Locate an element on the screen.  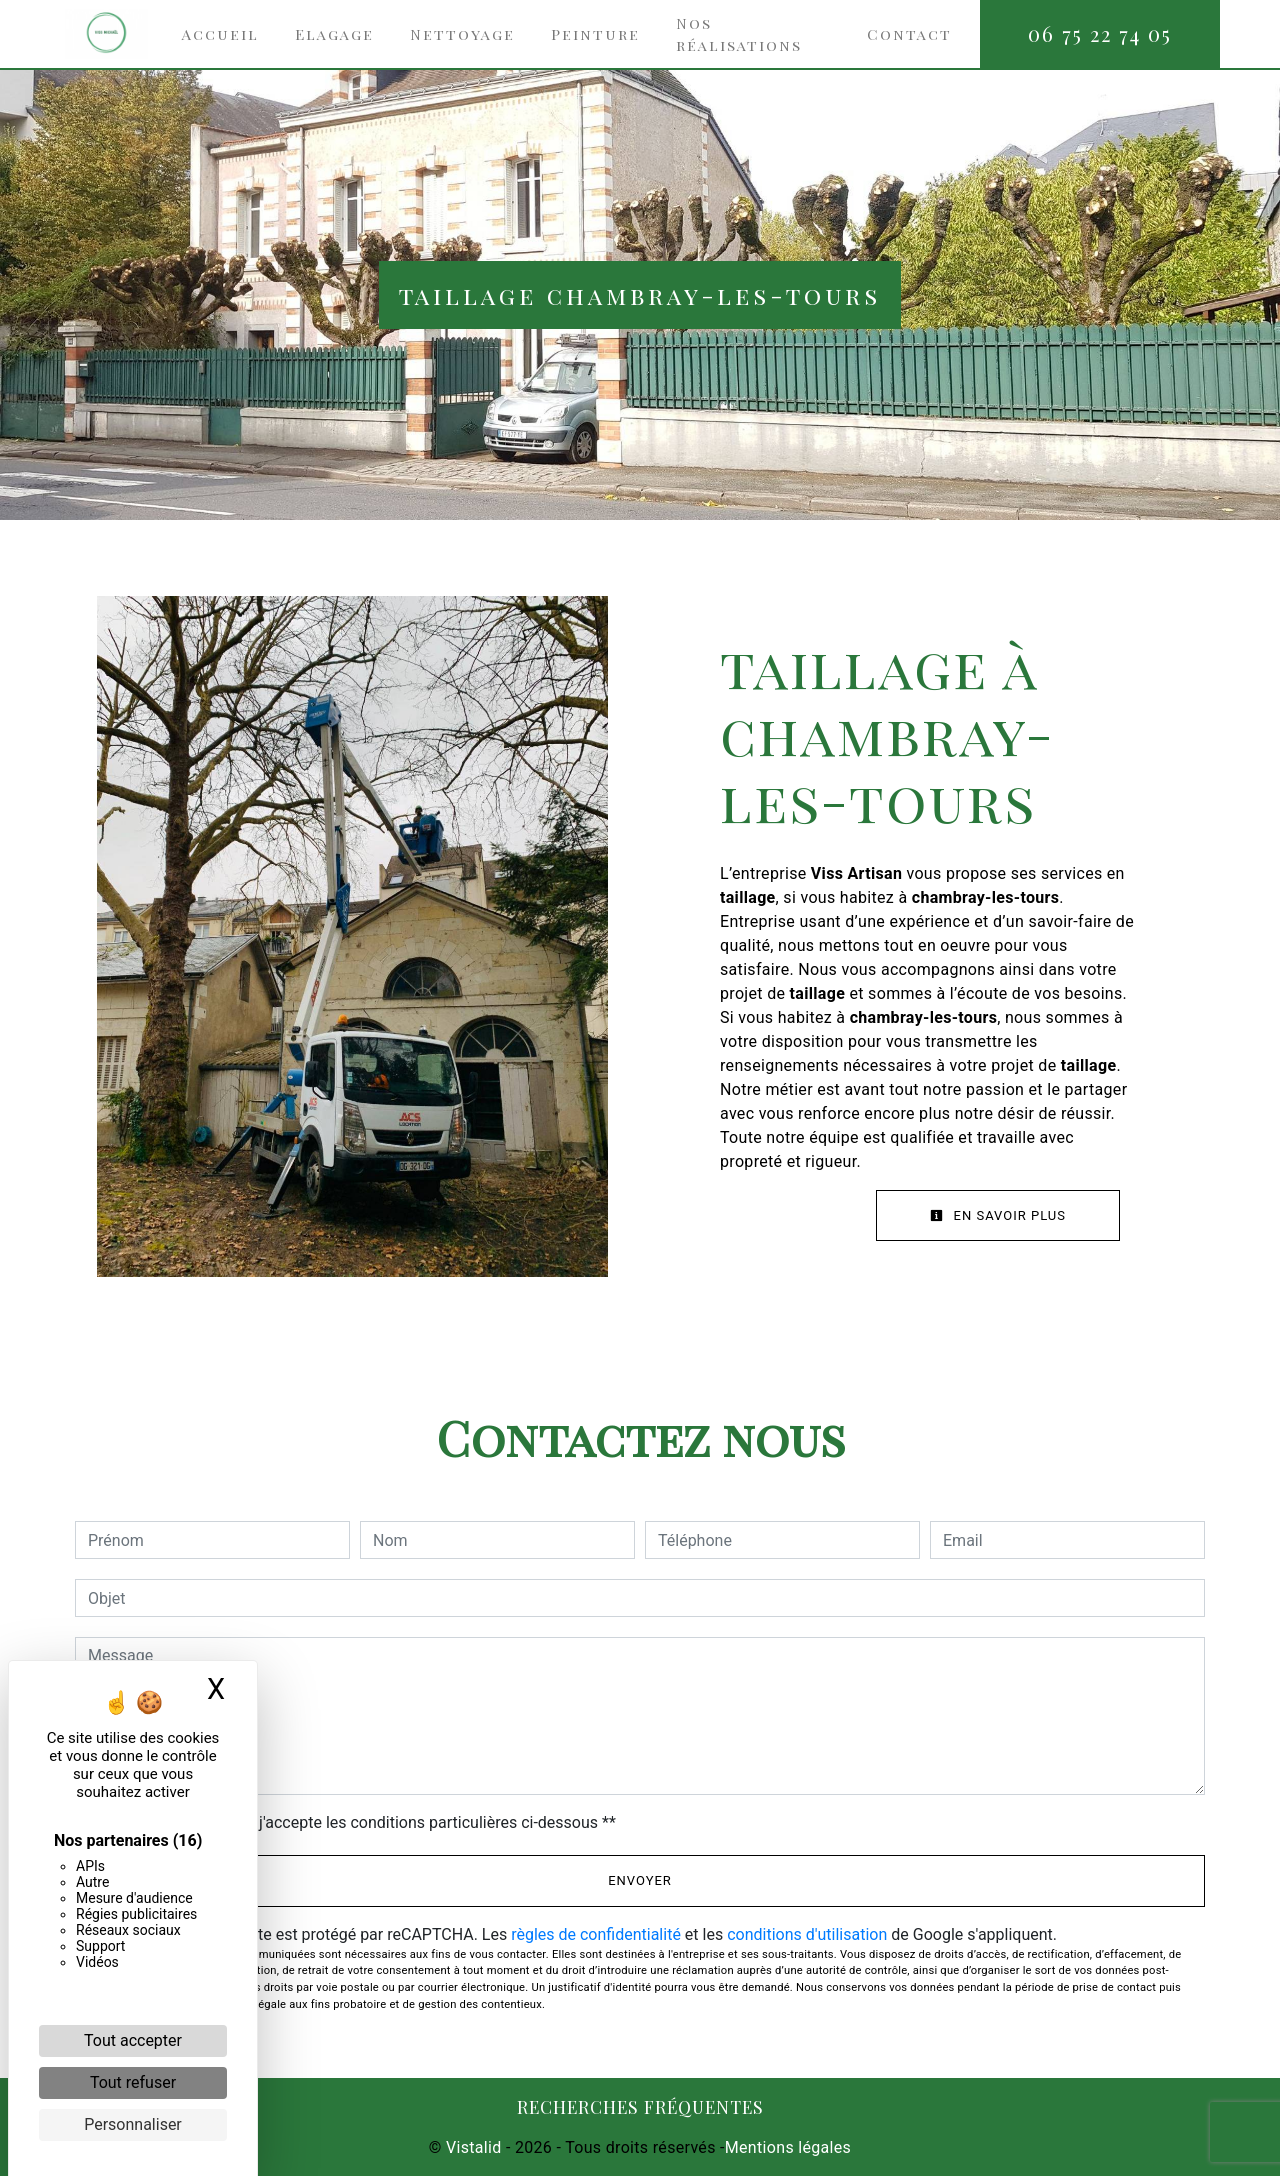
Nettoyage is located at coordinates (462, 34).